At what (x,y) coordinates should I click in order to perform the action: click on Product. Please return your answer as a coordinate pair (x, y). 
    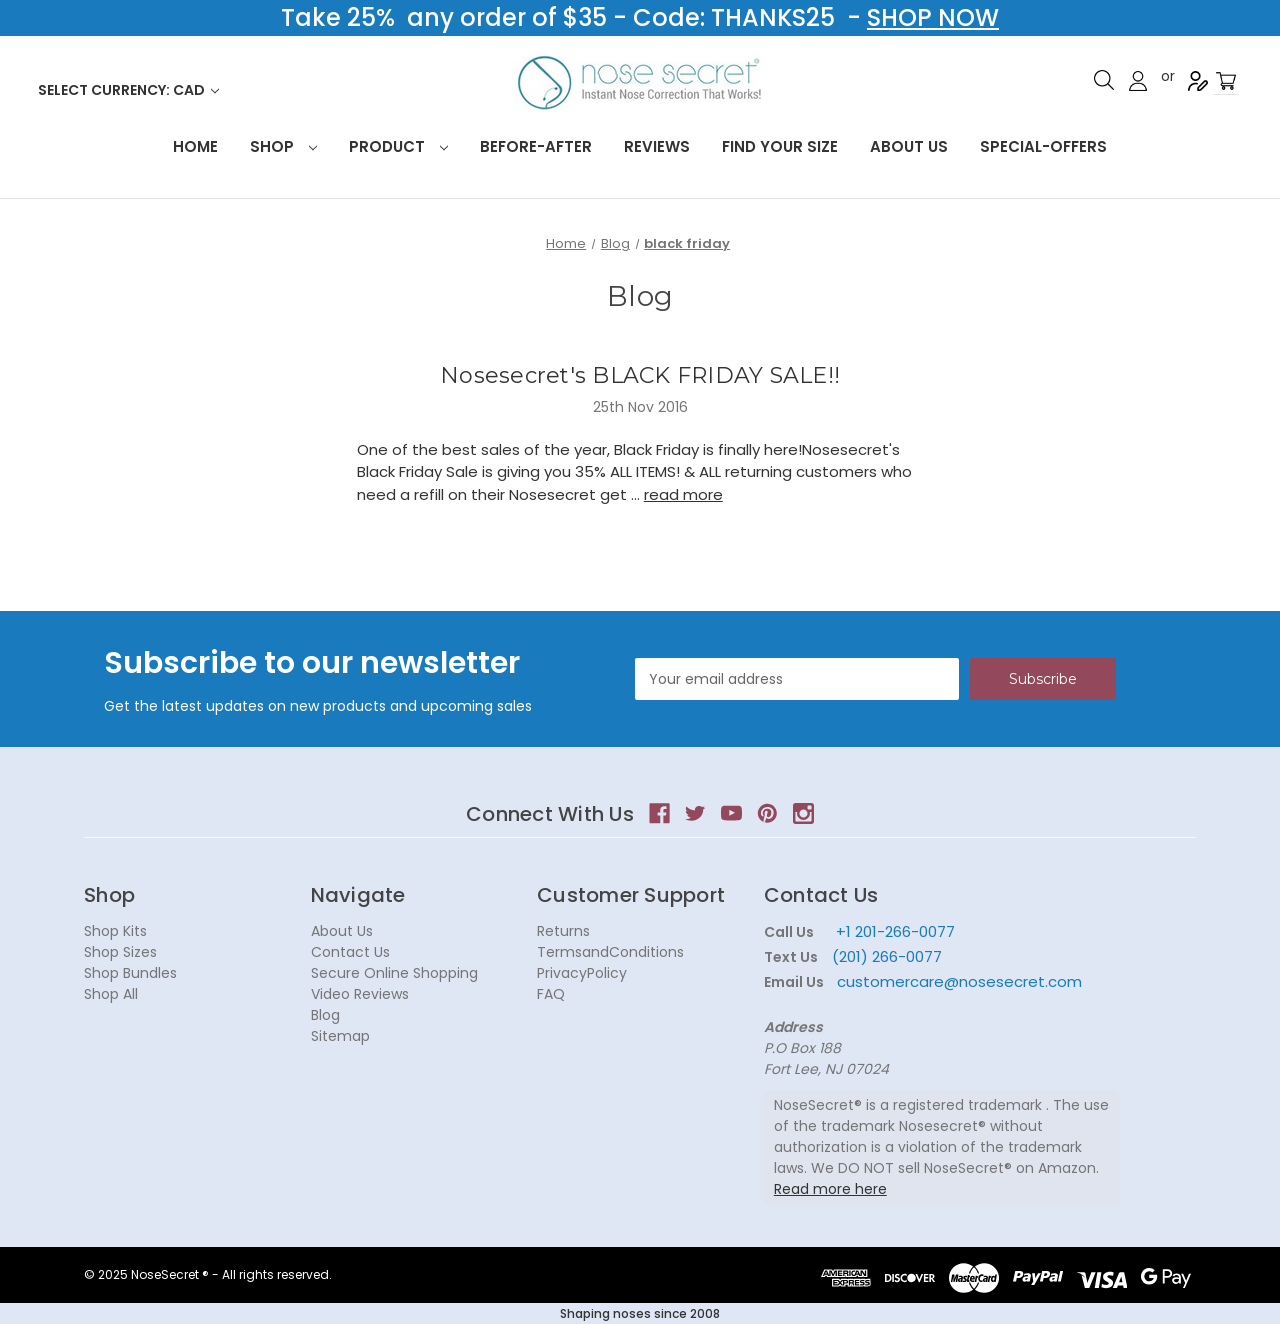
    Looking at the image, I should click on (398, 146).